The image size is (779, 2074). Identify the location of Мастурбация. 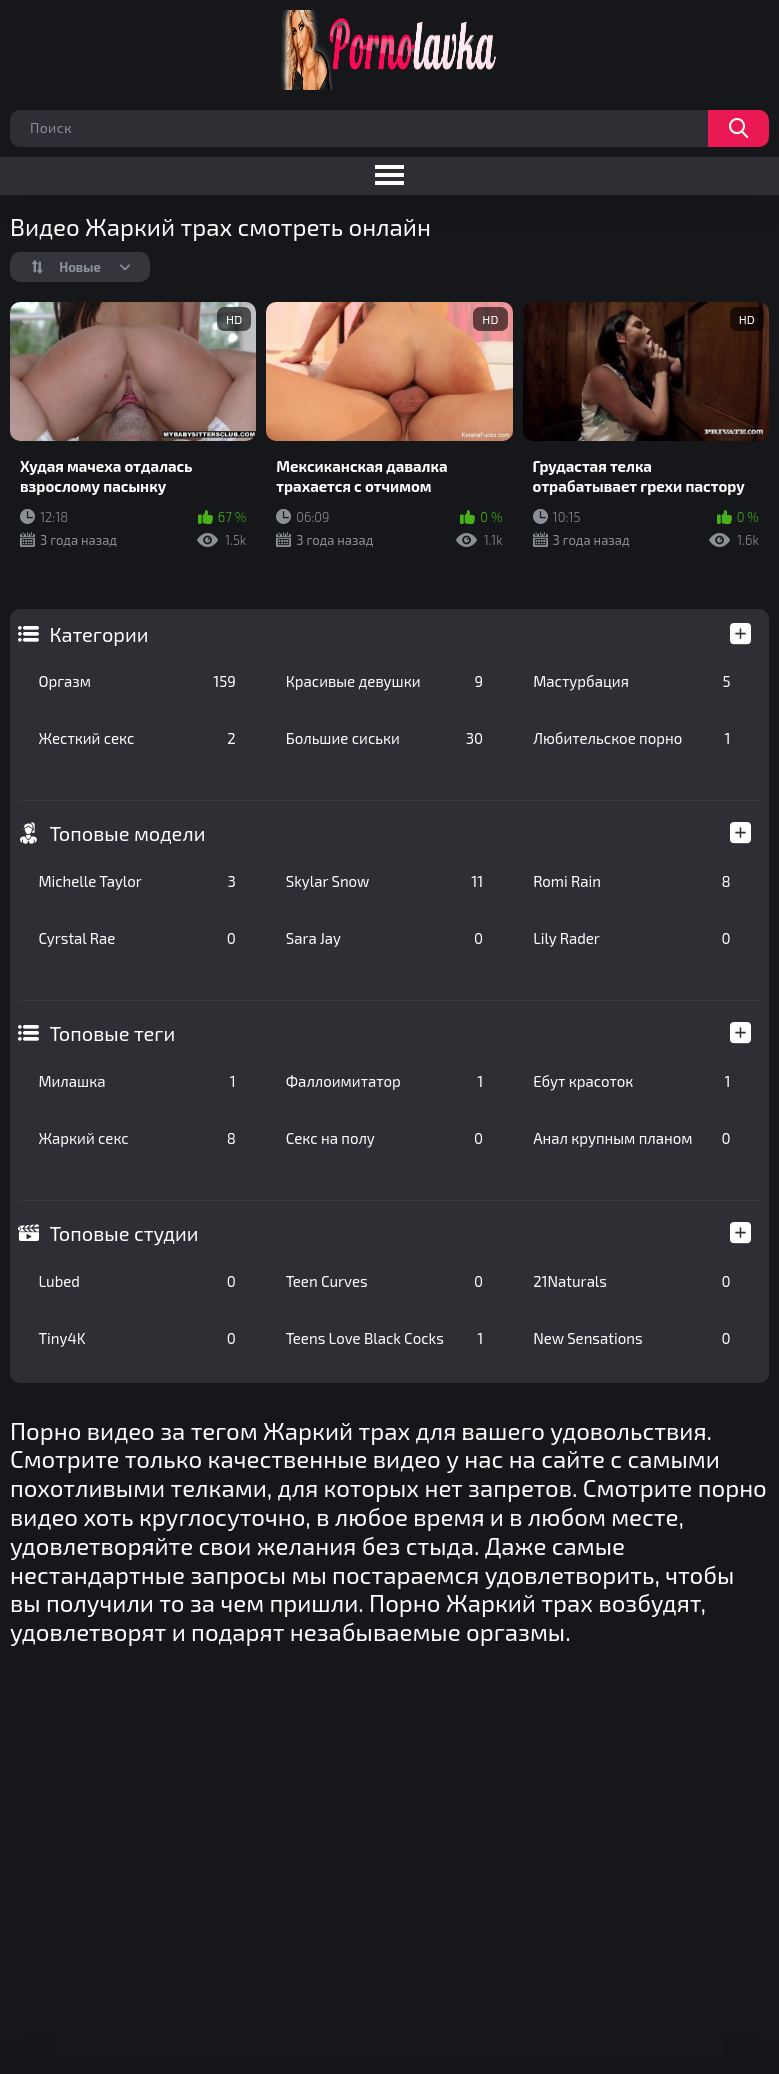
(631, 681).